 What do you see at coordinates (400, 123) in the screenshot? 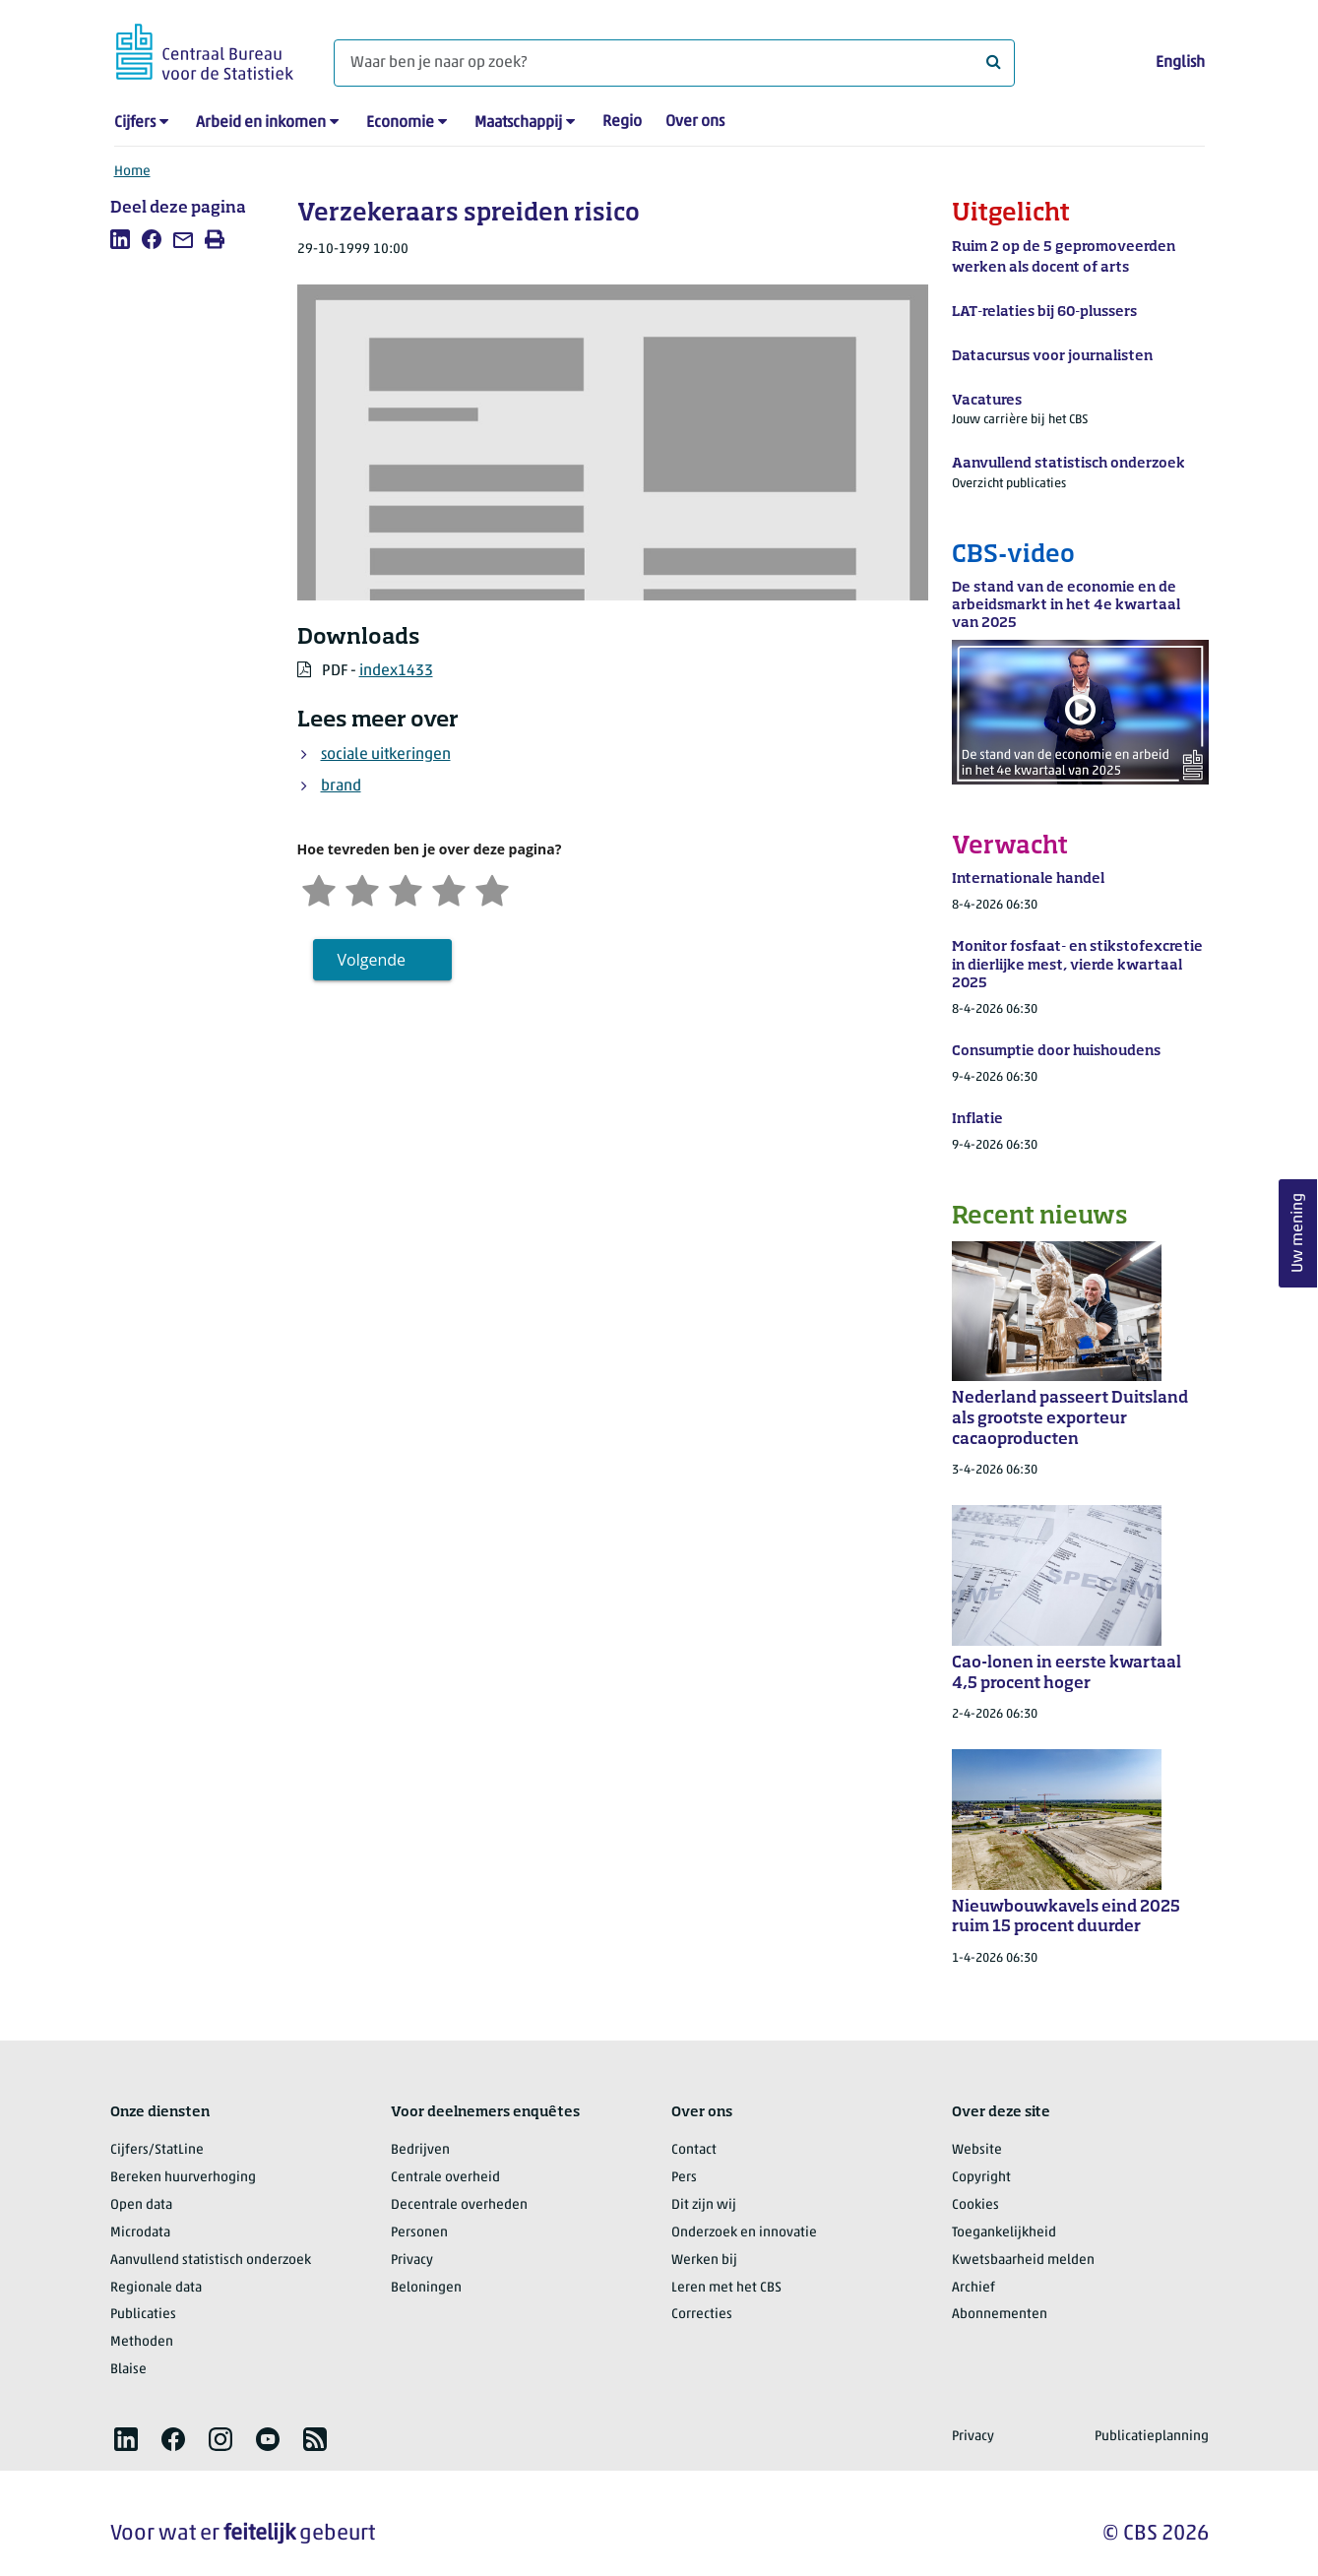
I see `Economie` at bounding box center [400, 123].